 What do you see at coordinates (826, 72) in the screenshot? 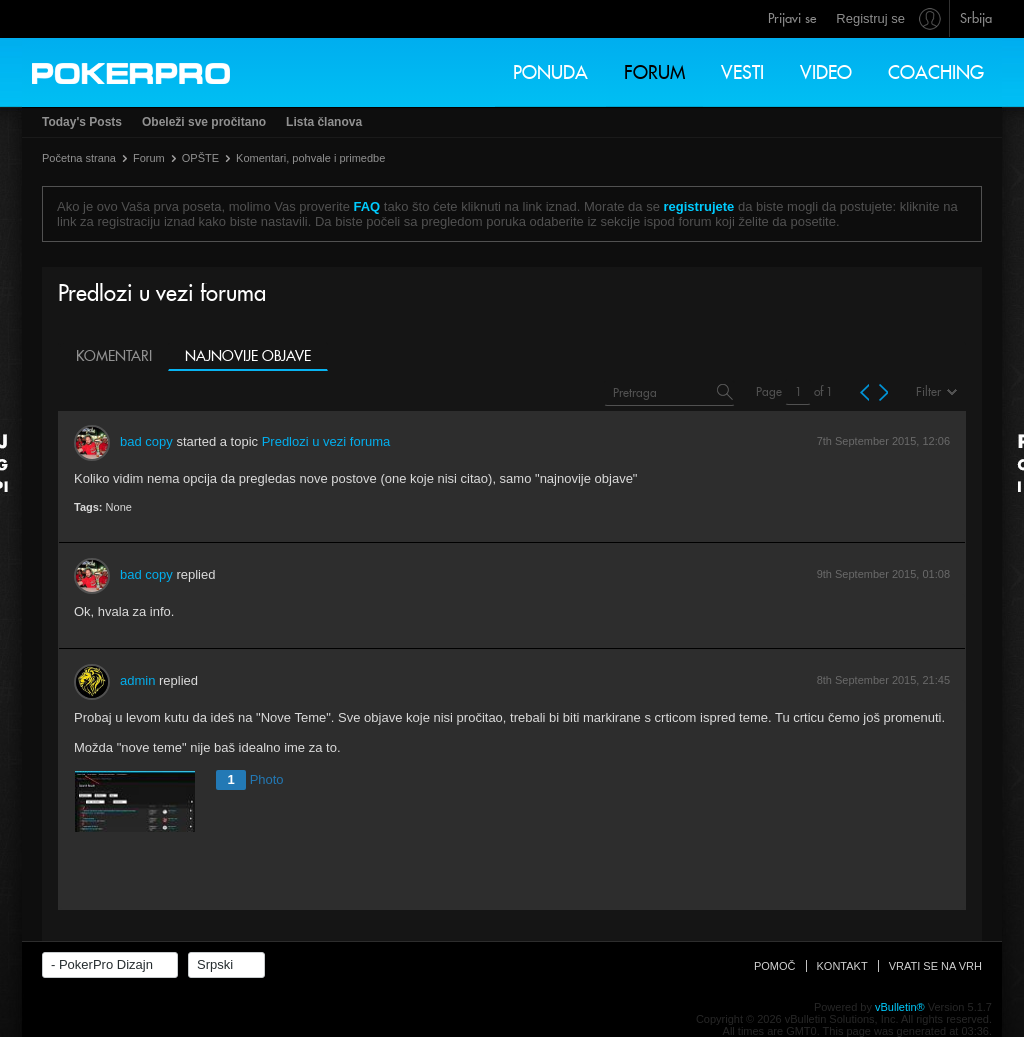
I see `Video` at bounding box center [826, 72].